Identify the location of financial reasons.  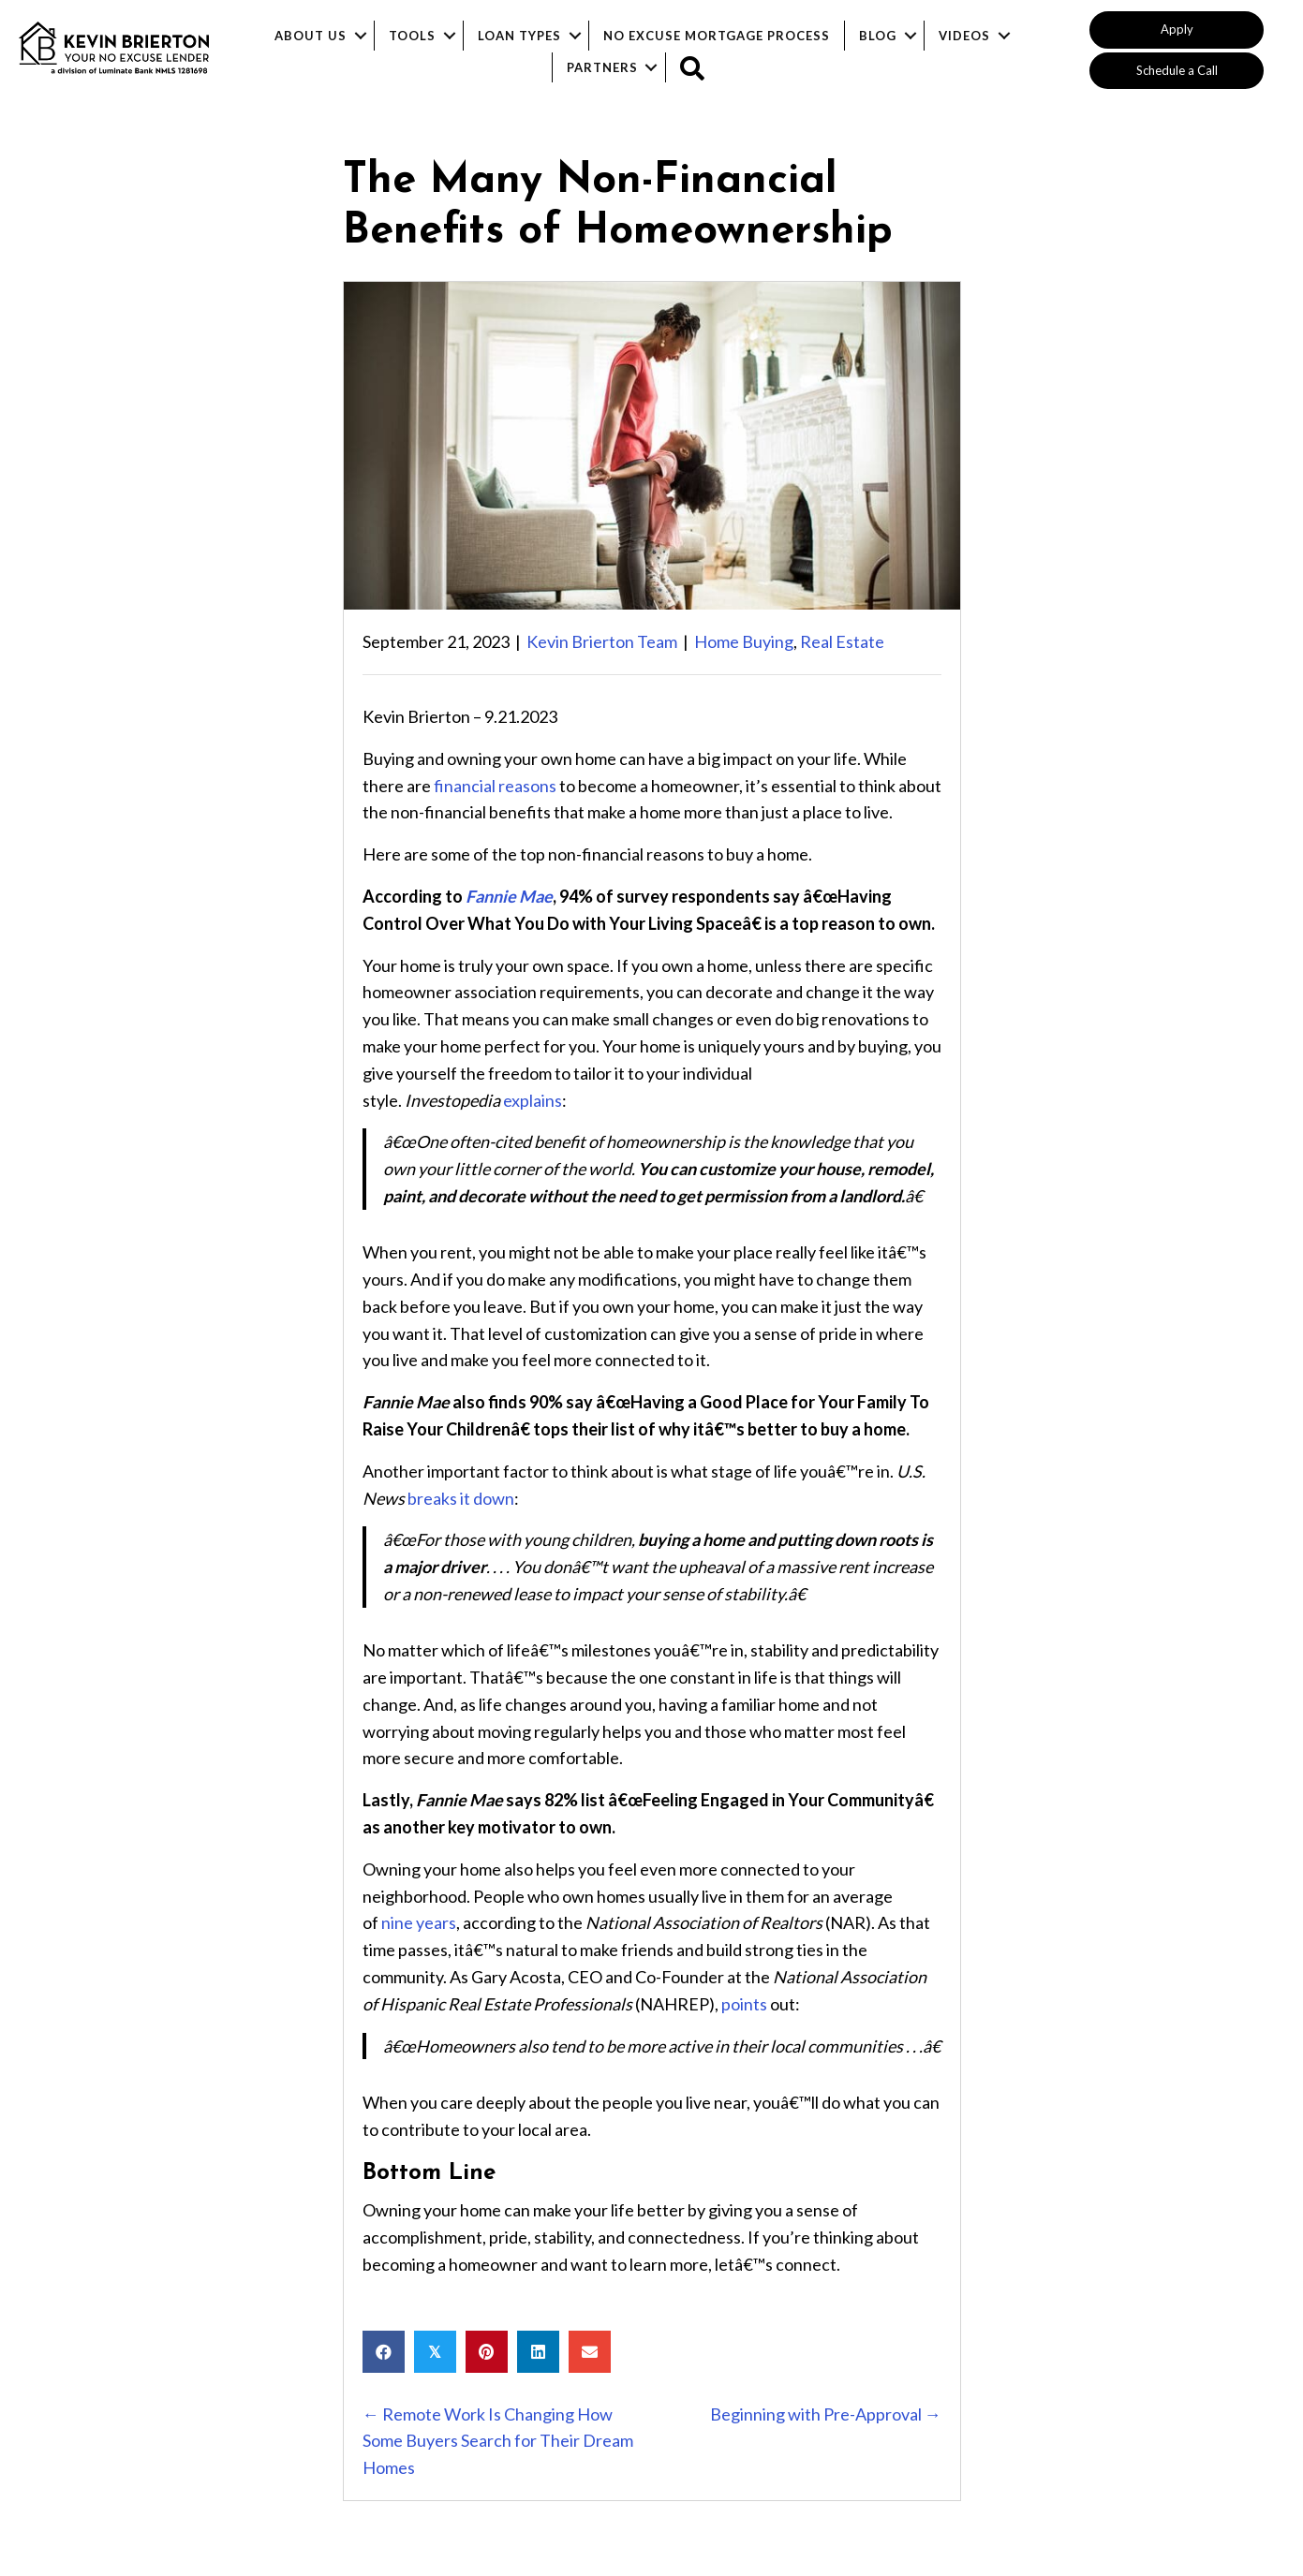
(495, 785).